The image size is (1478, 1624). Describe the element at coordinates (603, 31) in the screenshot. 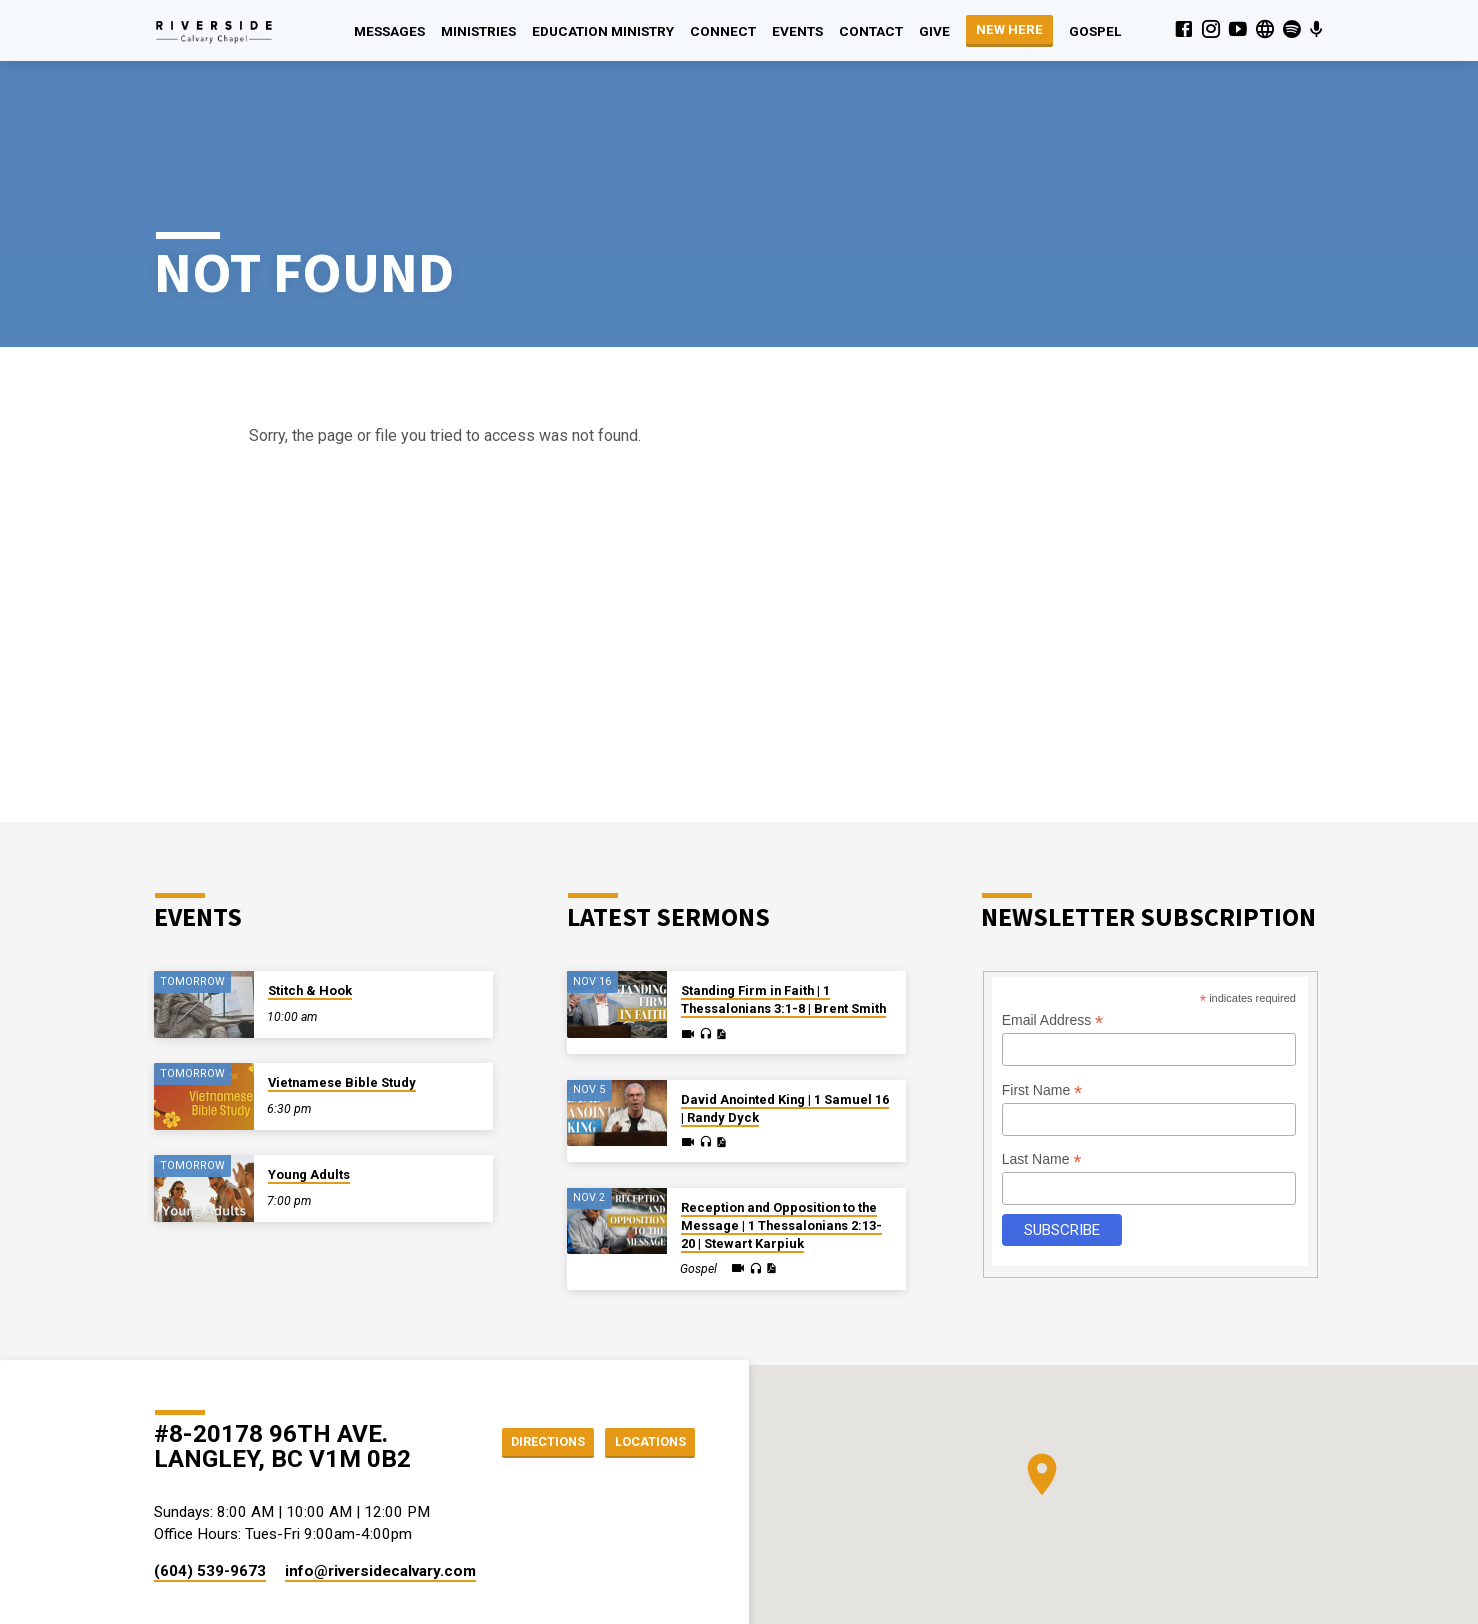

I see `Education Ministry` at that location.